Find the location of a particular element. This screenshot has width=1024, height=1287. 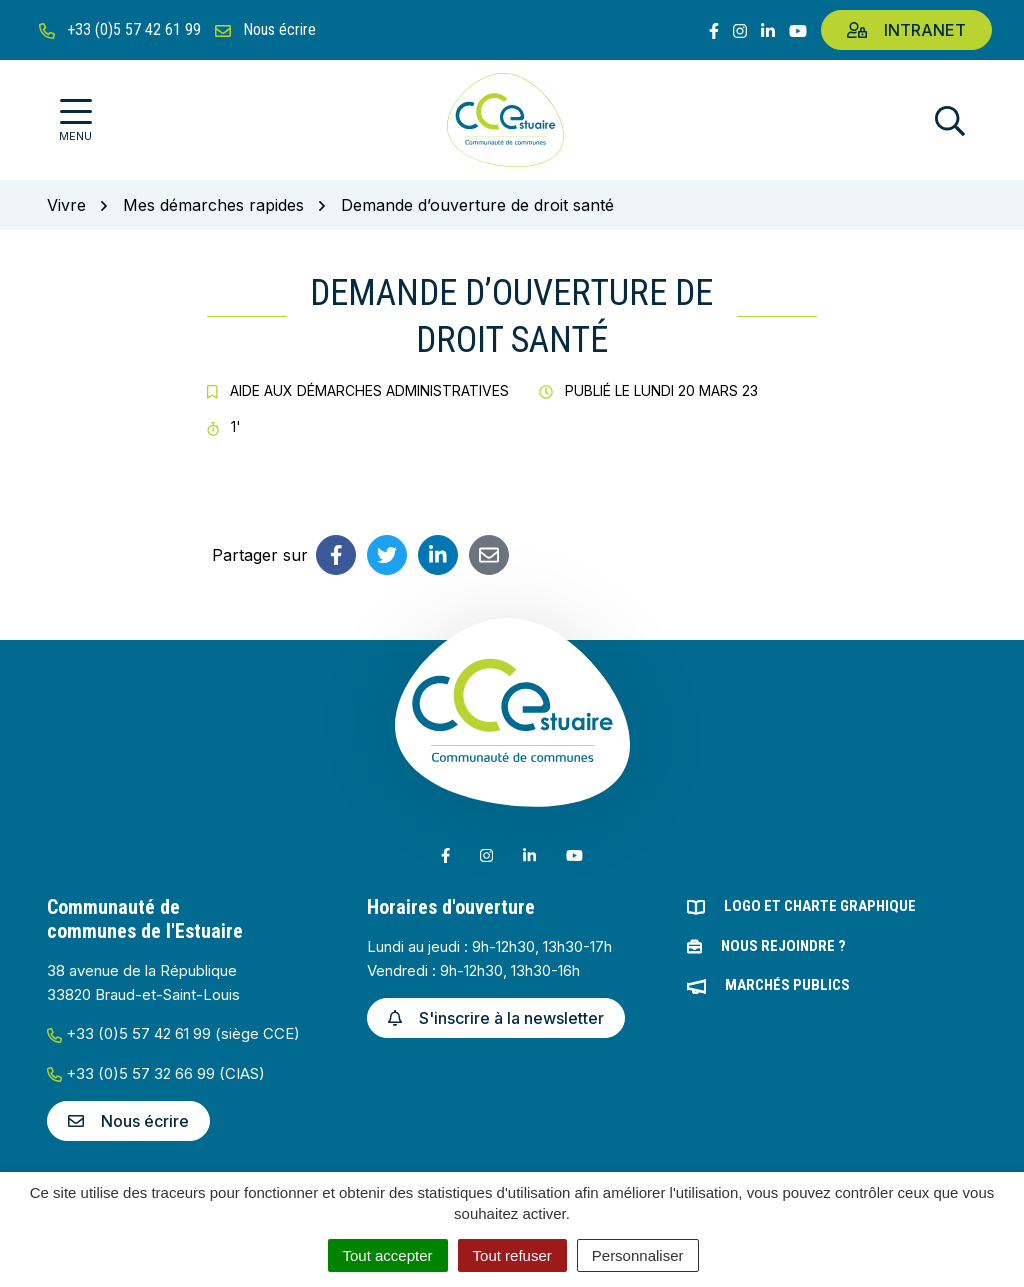

Tout refuser is located at coordinates (512, 1255).